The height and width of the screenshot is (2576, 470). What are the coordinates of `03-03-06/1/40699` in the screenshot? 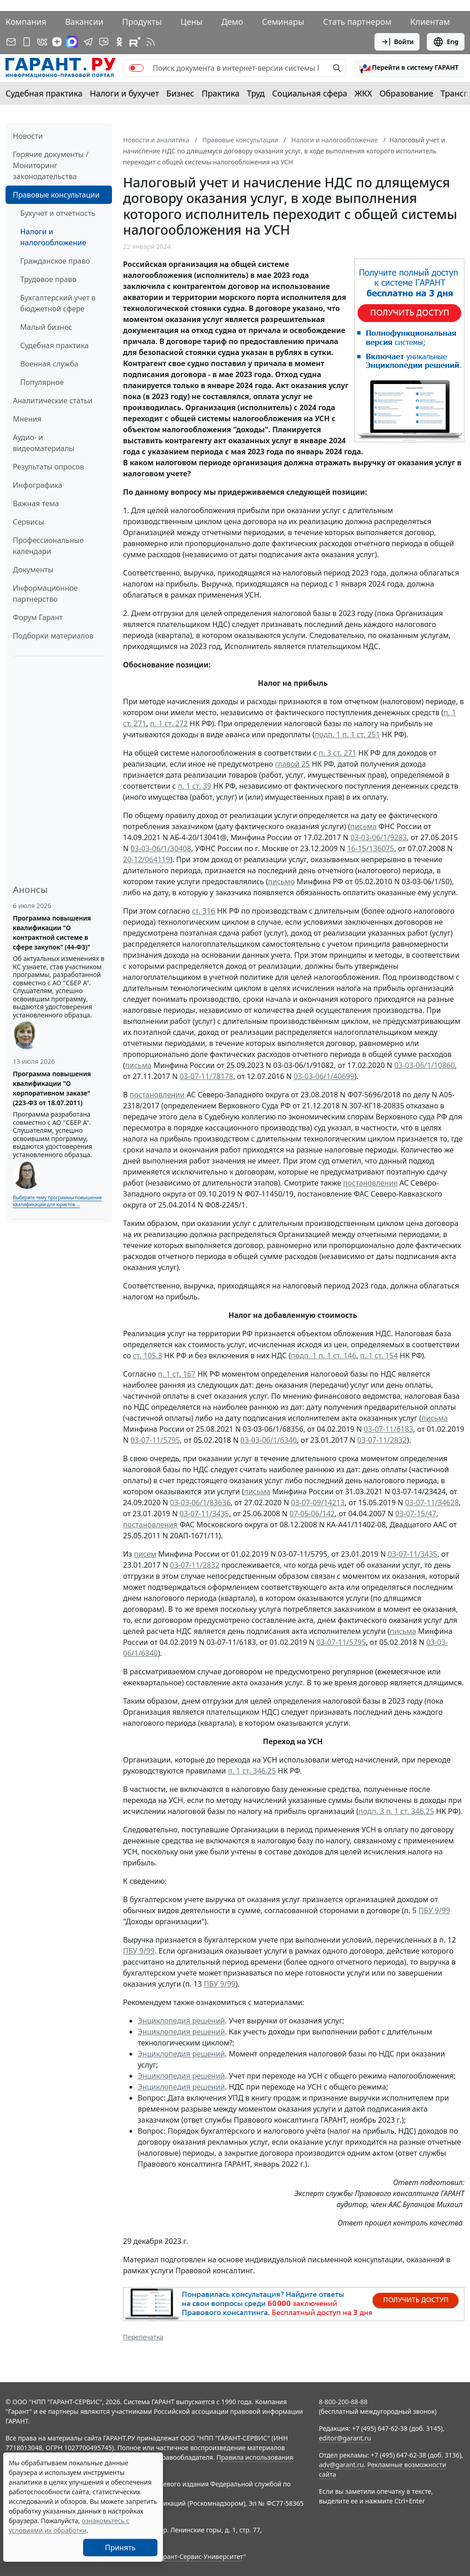 It's located at (324, 1076).